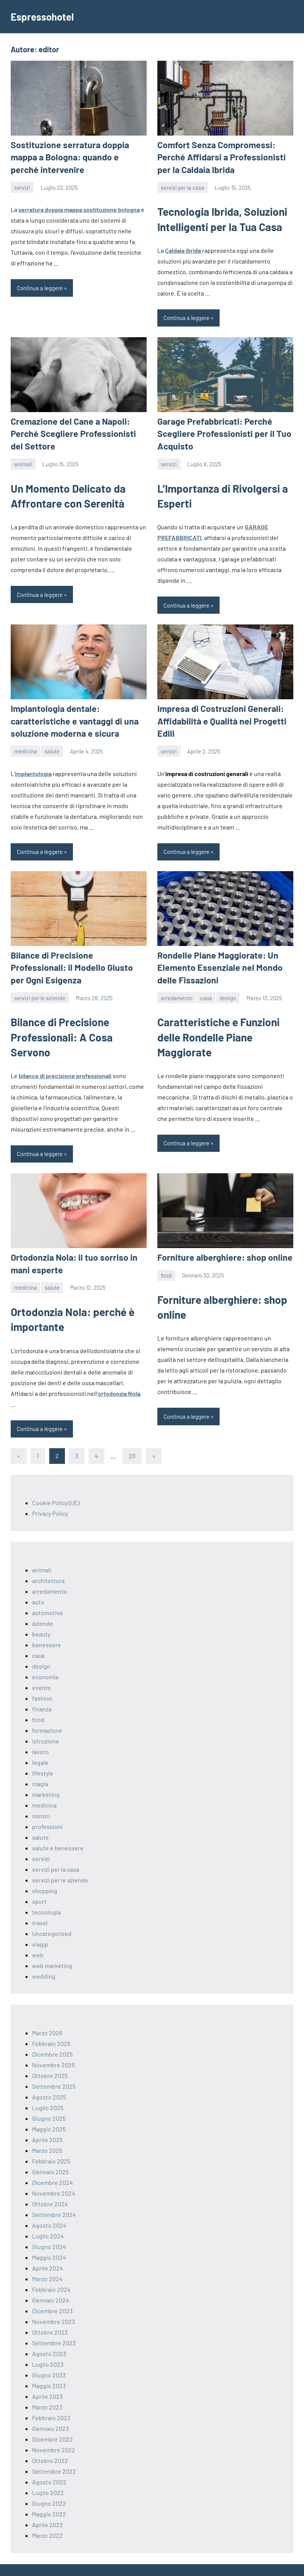  I want to click on Comfort Senza Compromessi: Perché Affidarsi a Professionisti per la Caldaia Ibrida, so click(224, 156).